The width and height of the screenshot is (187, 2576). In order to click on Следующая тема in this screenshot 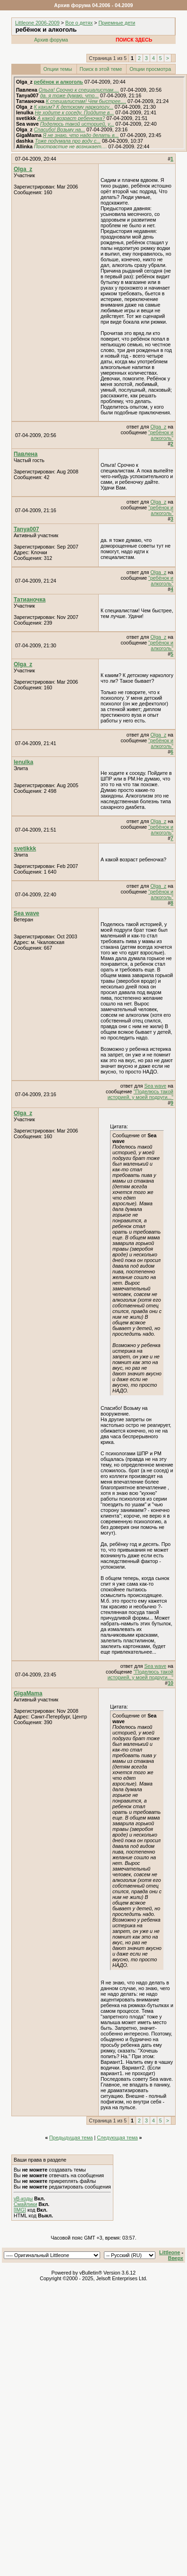, I will do `click(117, 2137)`.